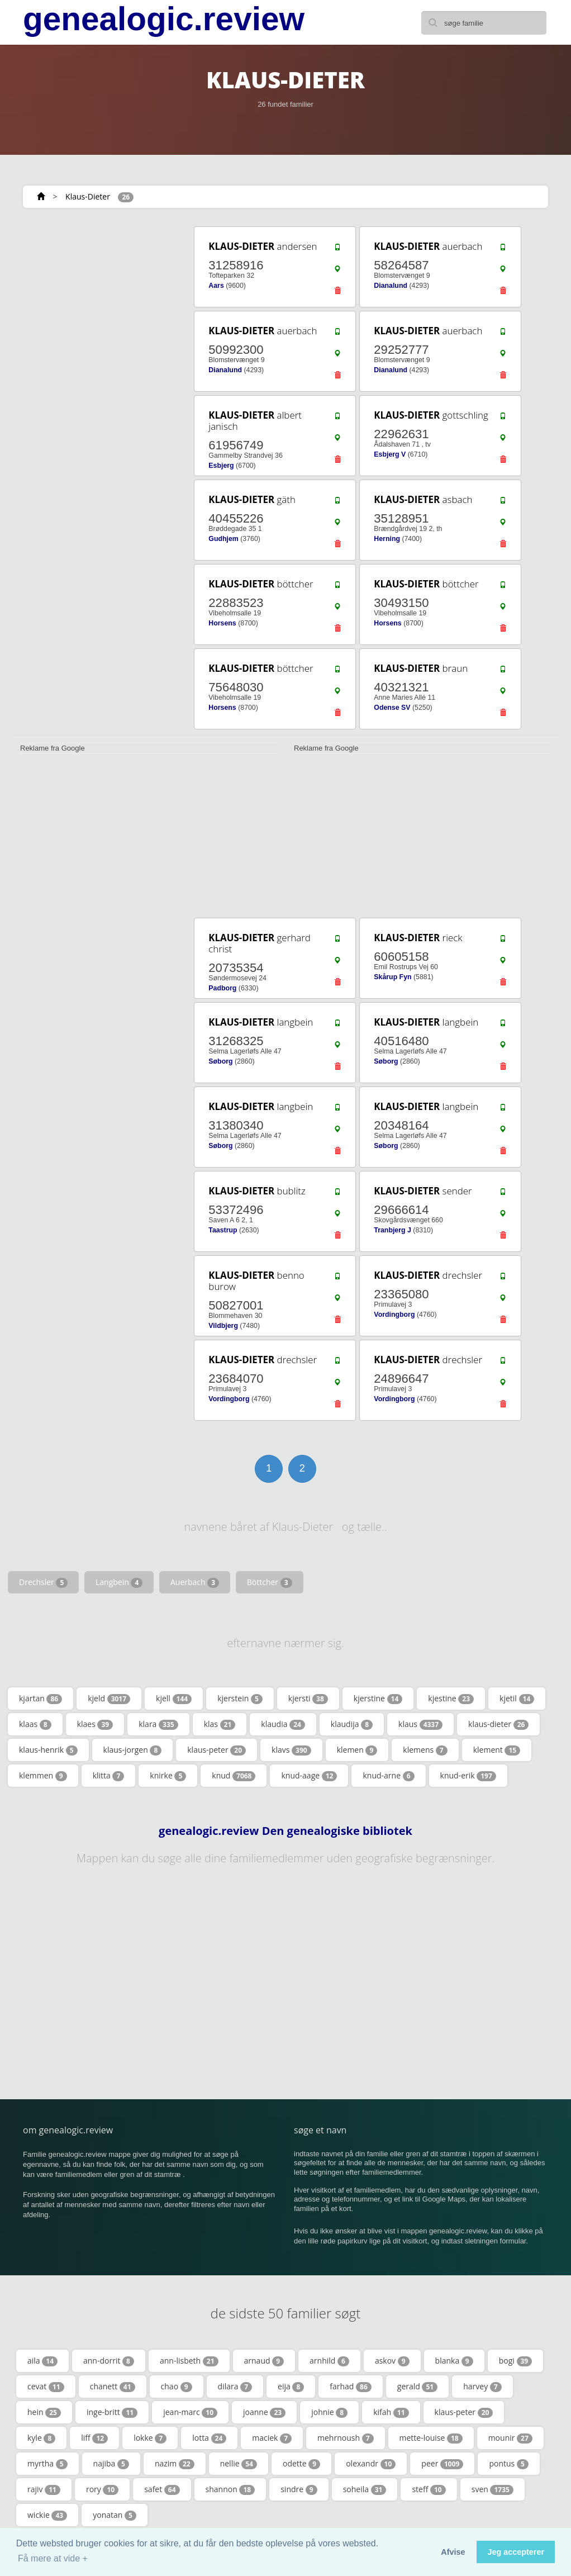 This screenshot has height=2576, width=571. What do you see at coordinates (508, 2463) in the screenshot?
I see `pontus` at bounding box center [508, 2463].